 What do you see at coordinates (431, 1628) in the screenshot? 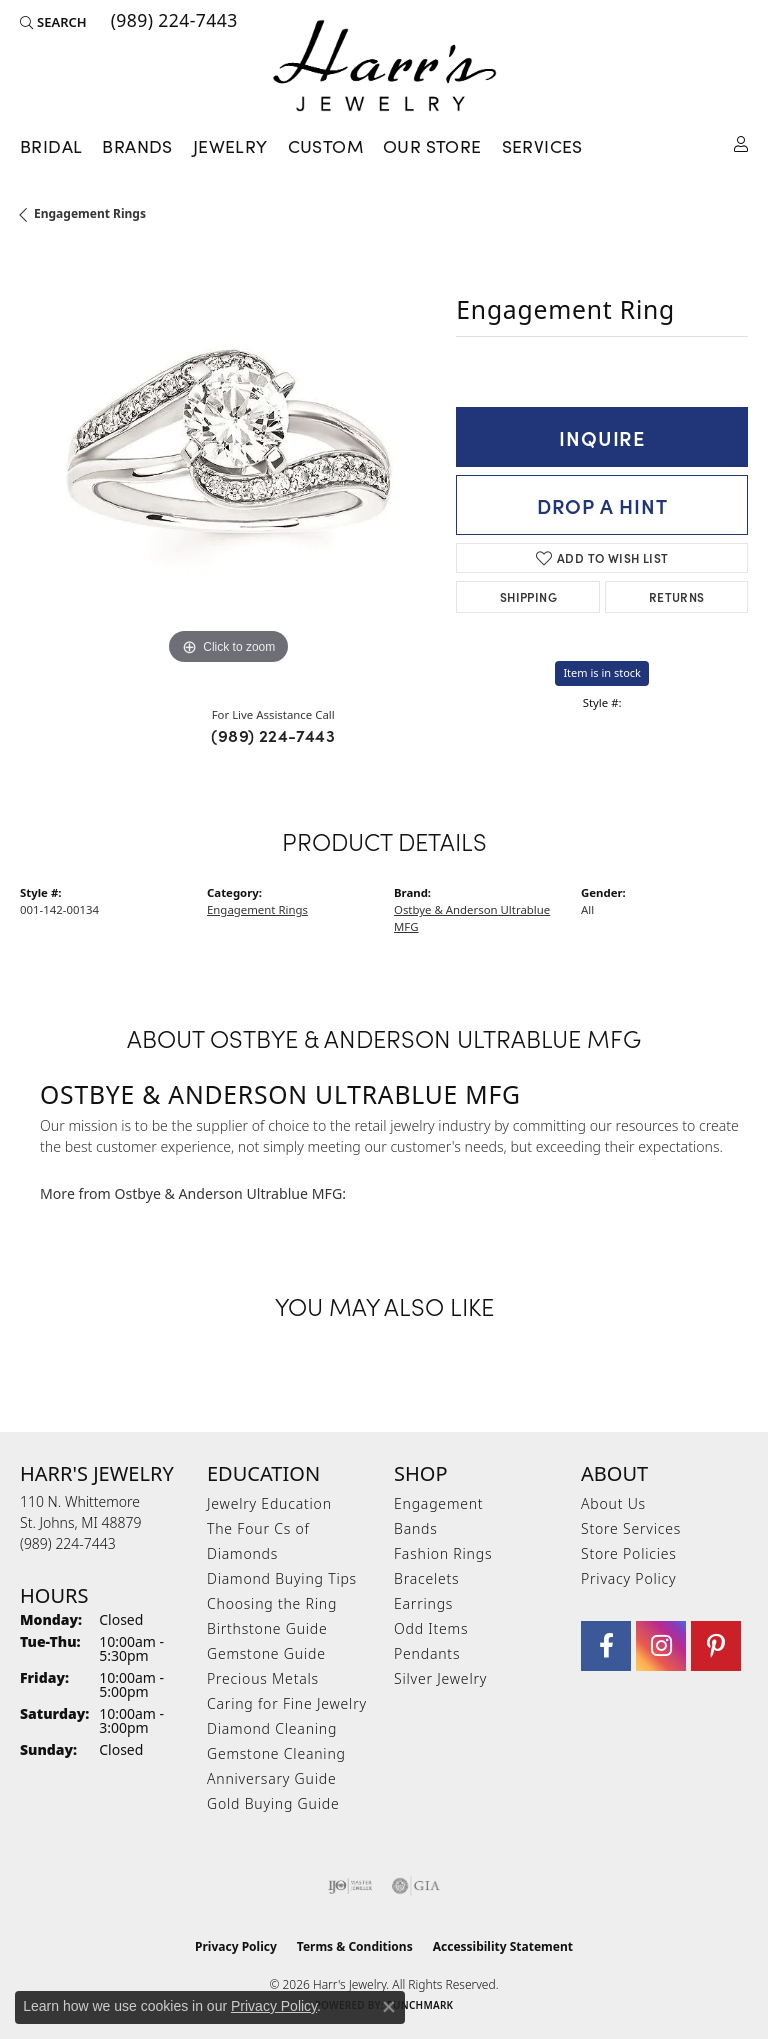
I see `Odd Items [menuitem]` at bounding box center [431, 1628].